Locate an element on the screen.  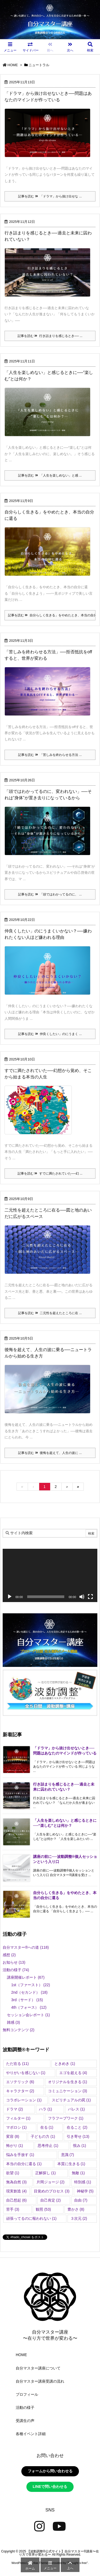
無料コンテンツ is located at coordinates (18, 2030).